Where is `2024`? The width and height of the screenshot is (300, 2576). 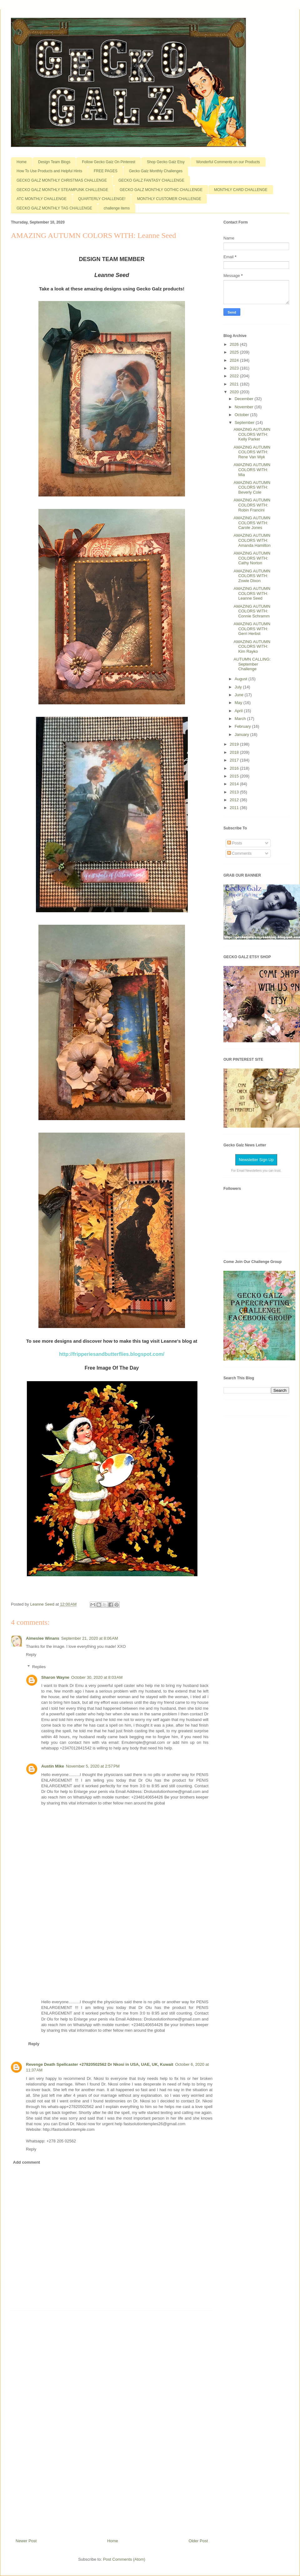 2024 is located at coordinates (235, 360).